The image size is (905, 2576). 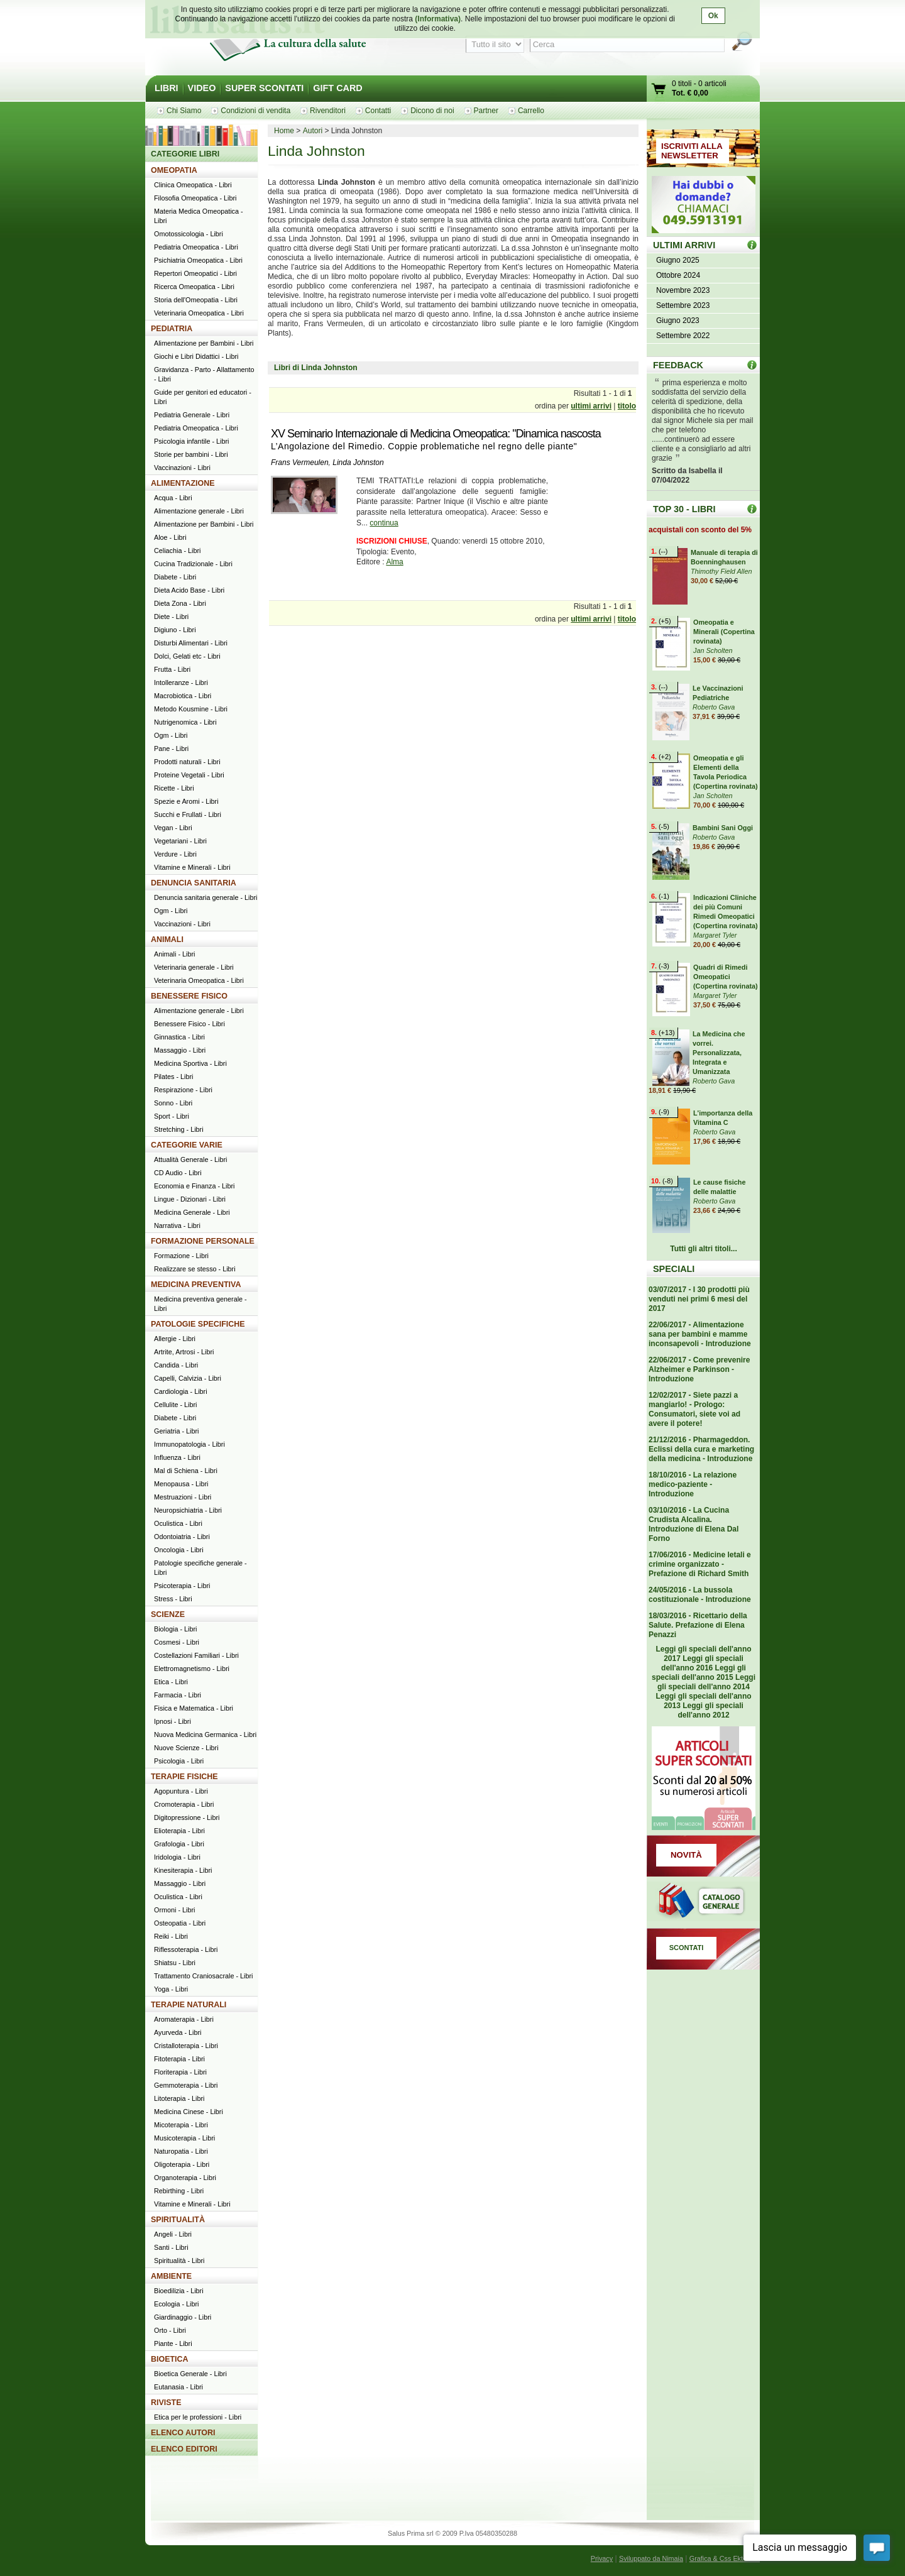 What do you see at coordinates (176, 1642) in the screenshot?
I see `Cosmesi - Libri` at bounding box center [176, 1642].